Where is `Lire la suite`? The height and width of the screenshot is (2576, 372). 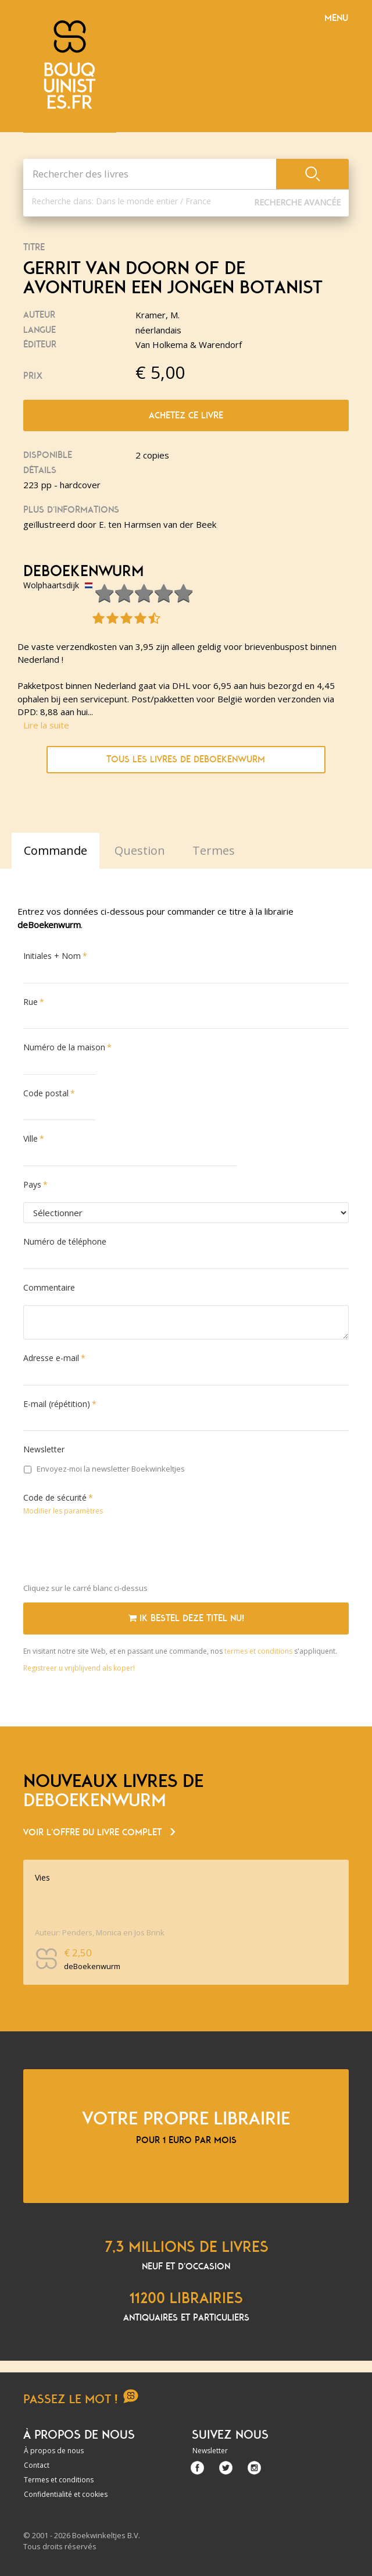
Lire la suite is located at coordinates (46, 725).